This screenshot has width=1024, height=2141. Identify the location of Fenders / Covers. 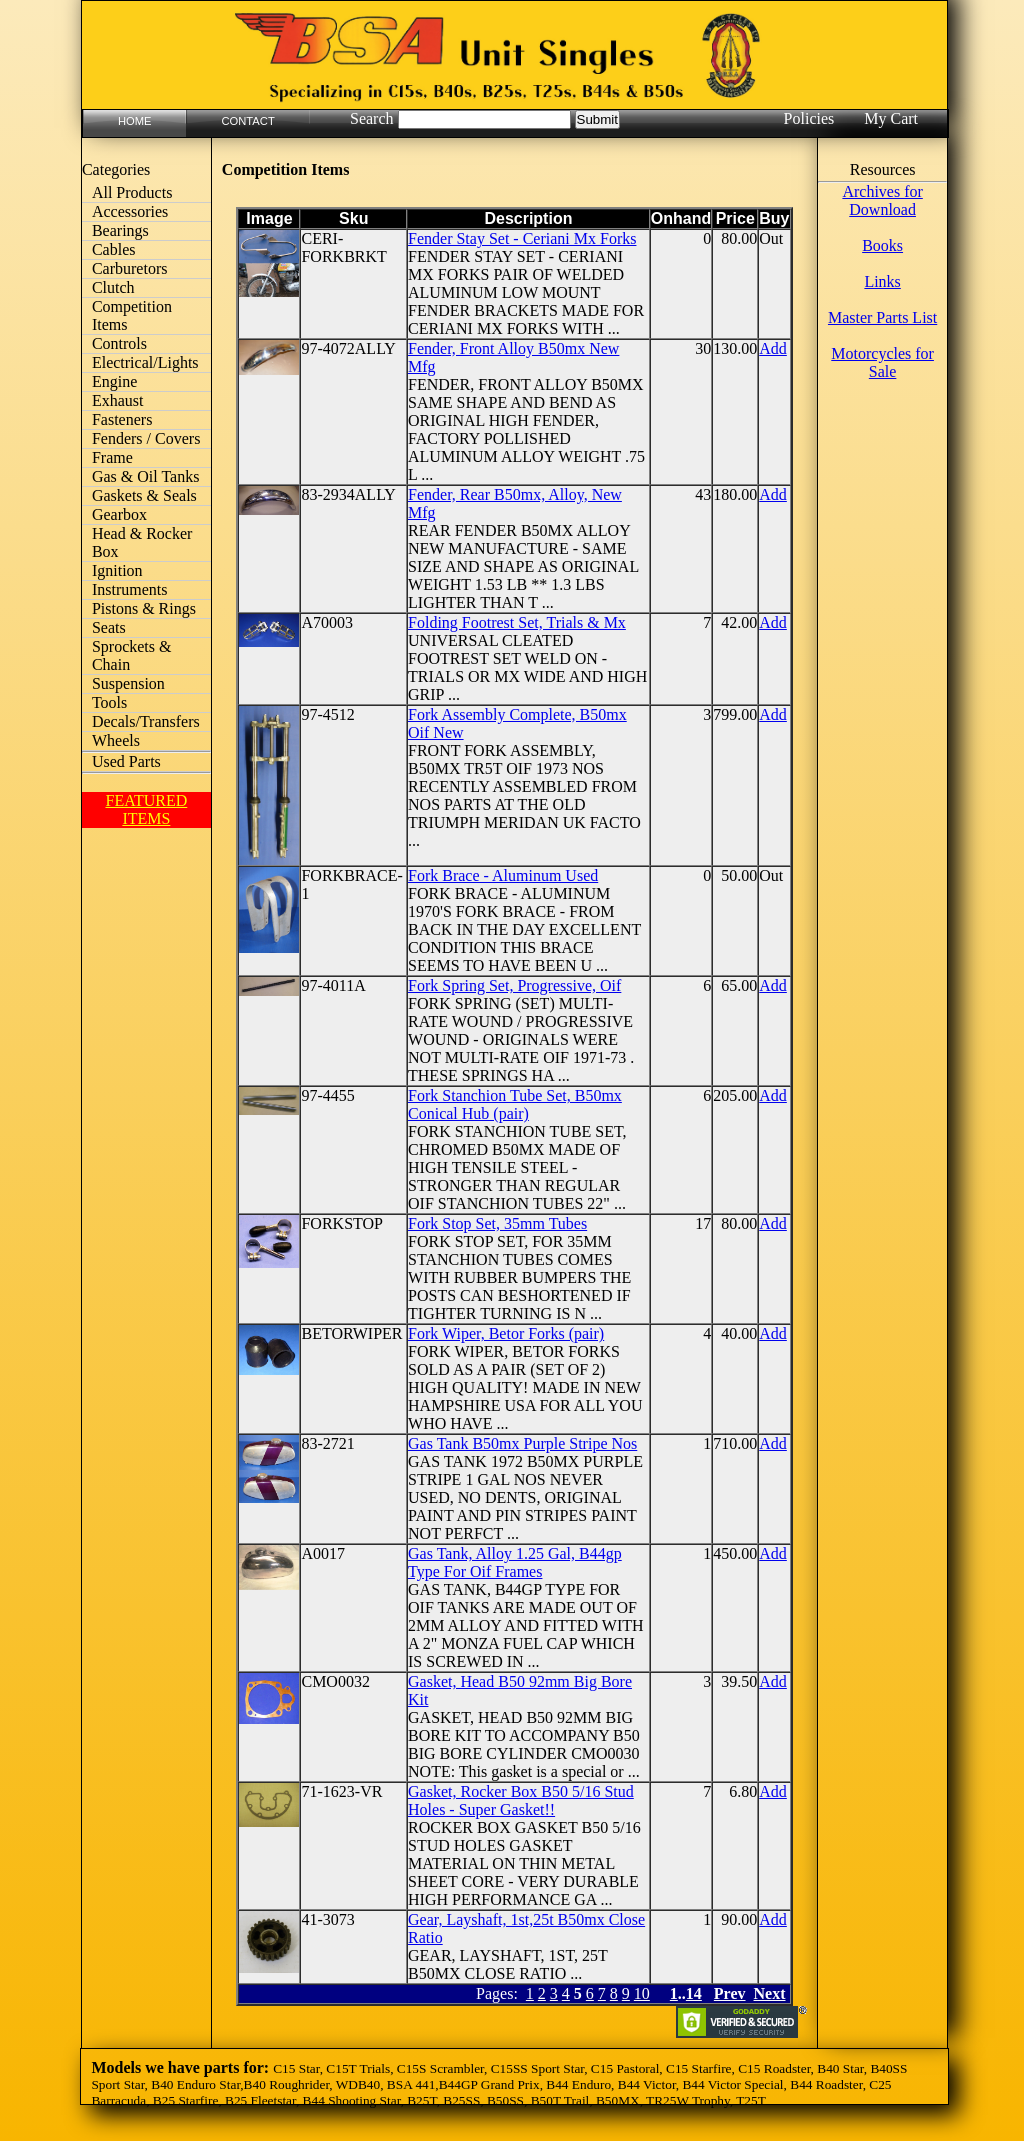
(146, 438).